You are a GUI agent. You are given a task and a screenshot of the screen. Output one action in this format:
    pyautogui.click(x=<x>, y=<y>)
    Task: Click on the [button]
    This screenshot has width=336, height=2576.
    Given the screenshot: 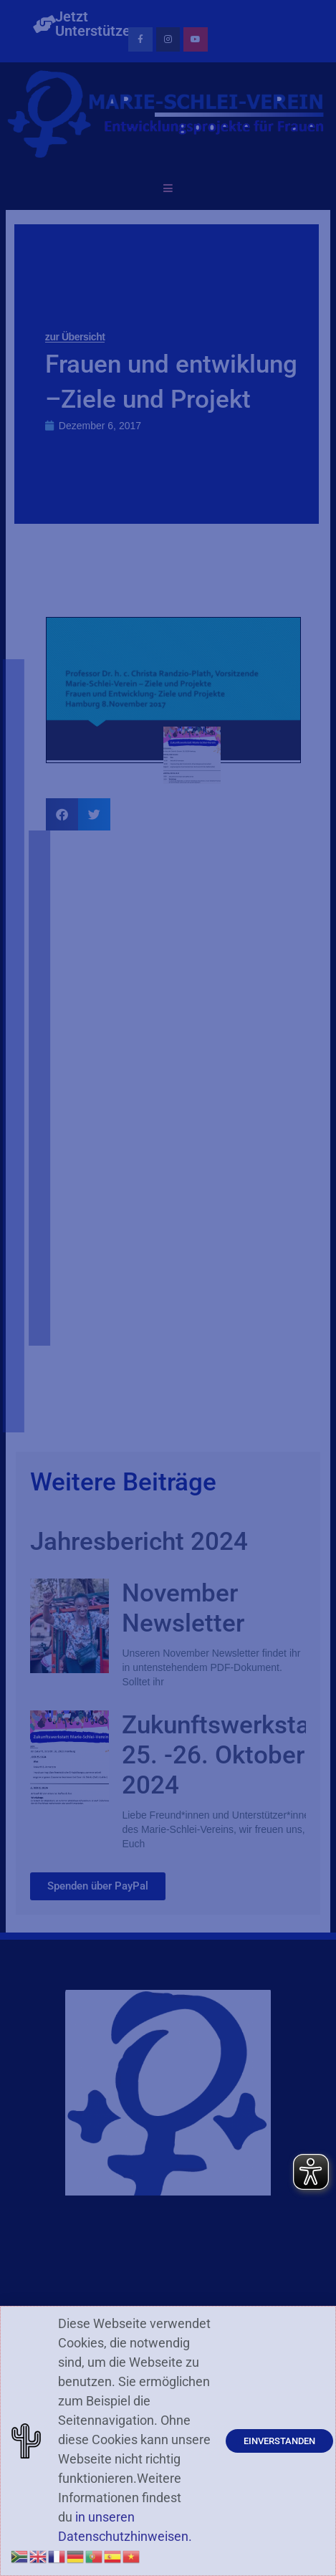 What is the action you would take?
    pyautogui.click(x=62, y=814)
    